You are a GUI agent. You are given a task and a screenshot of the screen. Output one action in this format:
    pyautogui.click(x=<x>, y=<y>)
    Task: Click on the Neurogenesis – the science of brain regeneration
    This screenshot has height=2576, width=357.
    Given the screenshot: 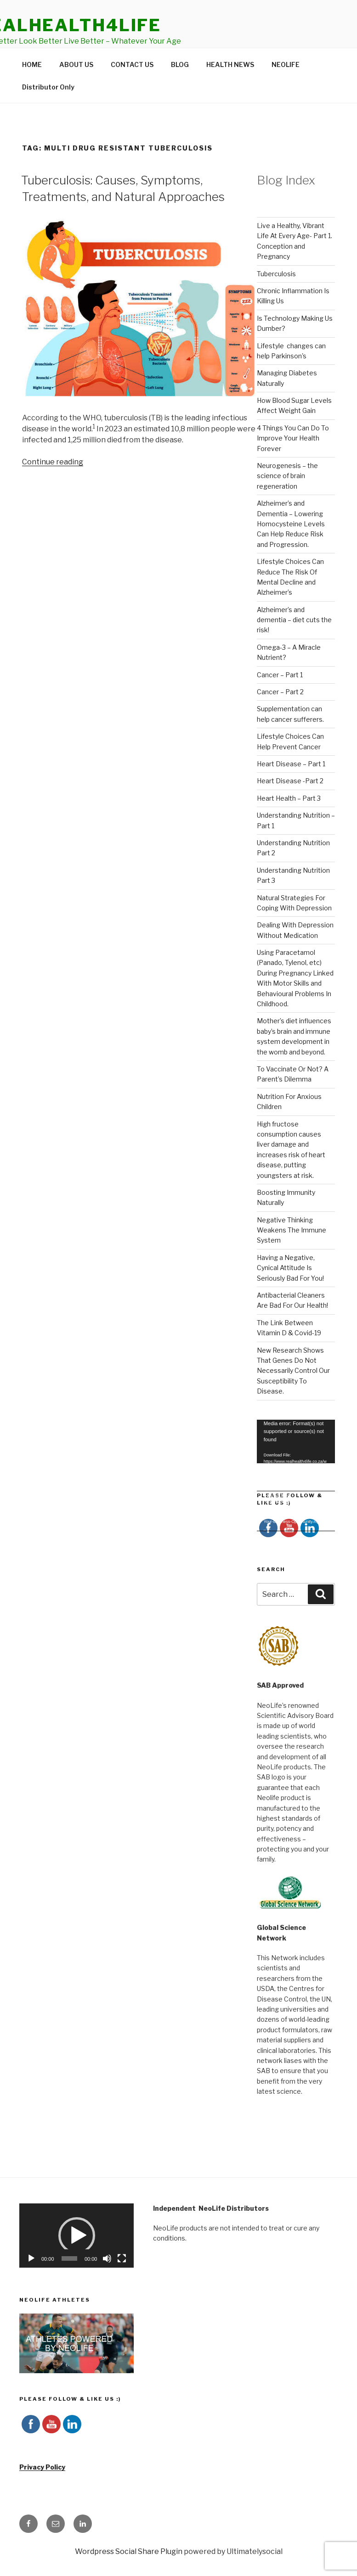 What is the action you would take?
    pyautogui.click(x=287, y=497)
    